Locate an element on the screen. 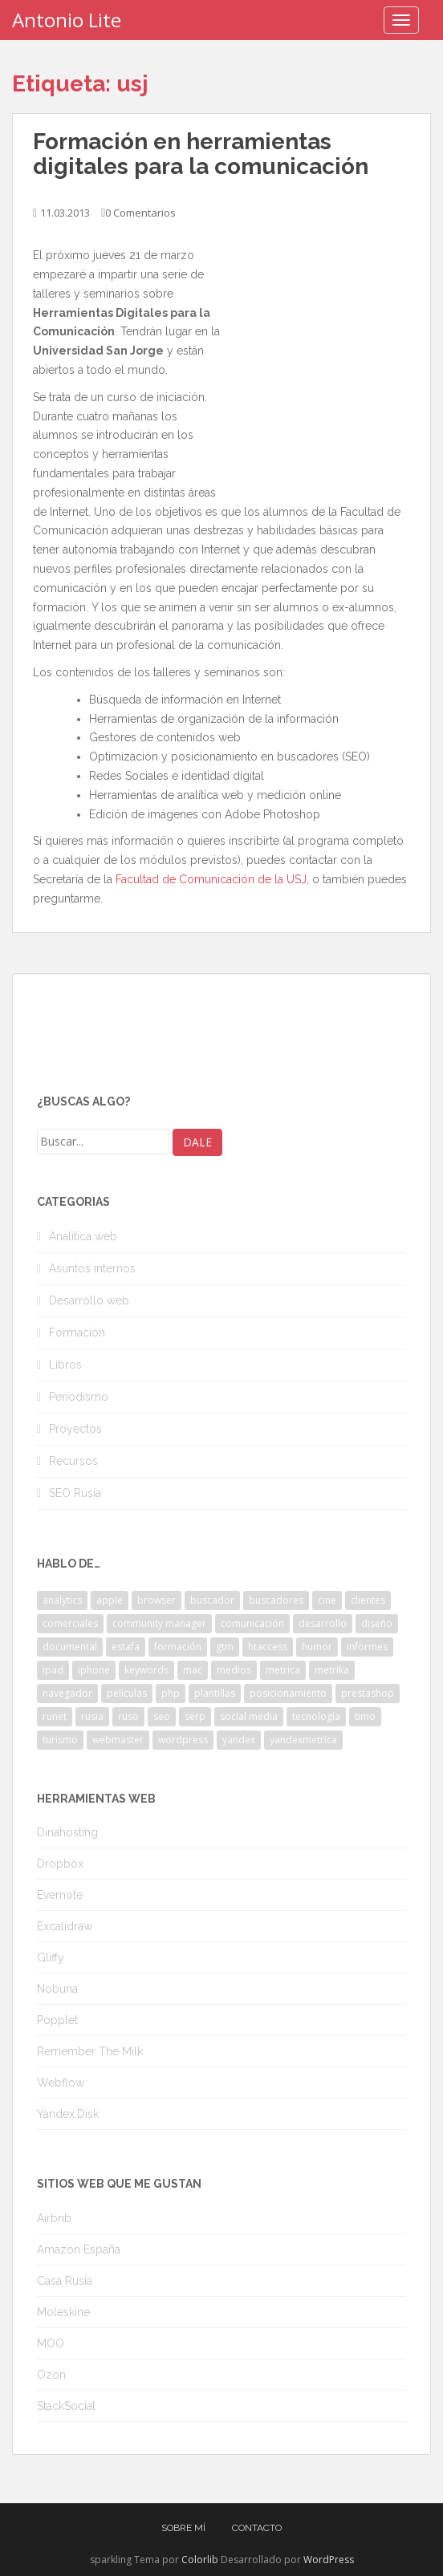 The height and width of the screenshot is (2576, 443). Asuntos internos is located at coordinates (92, 1268).